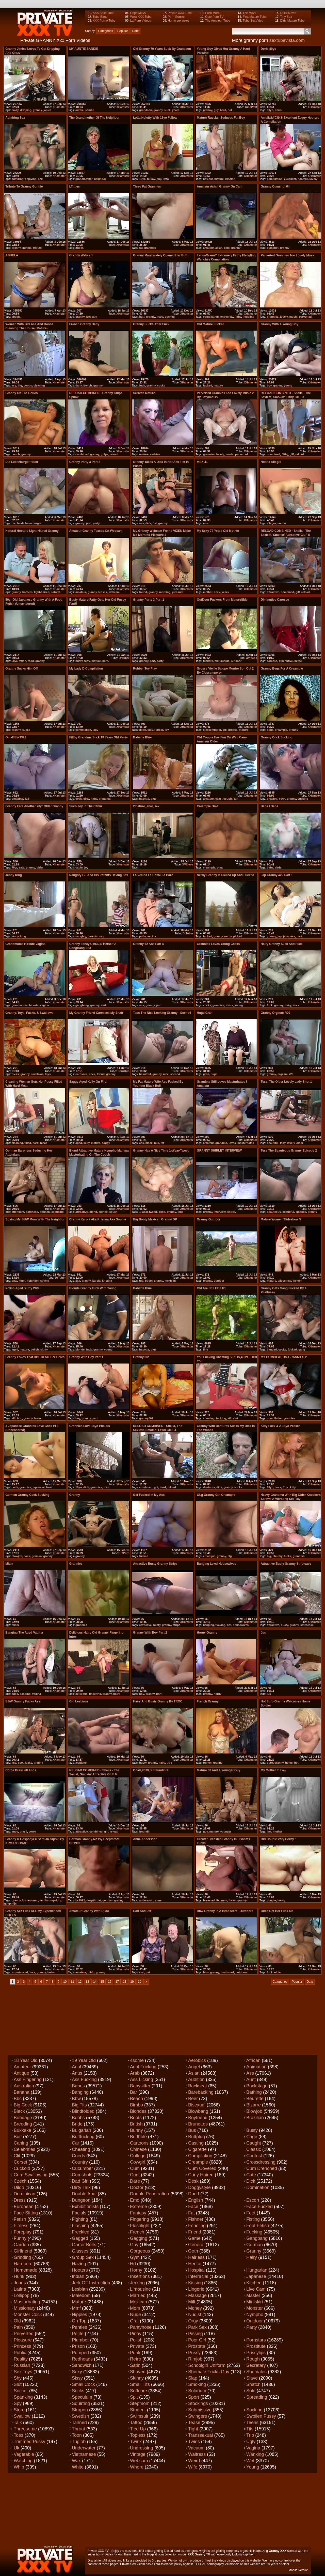 This screenshot has width=325, height=2576. I want to click on Buttplug, so click(196, 2136).